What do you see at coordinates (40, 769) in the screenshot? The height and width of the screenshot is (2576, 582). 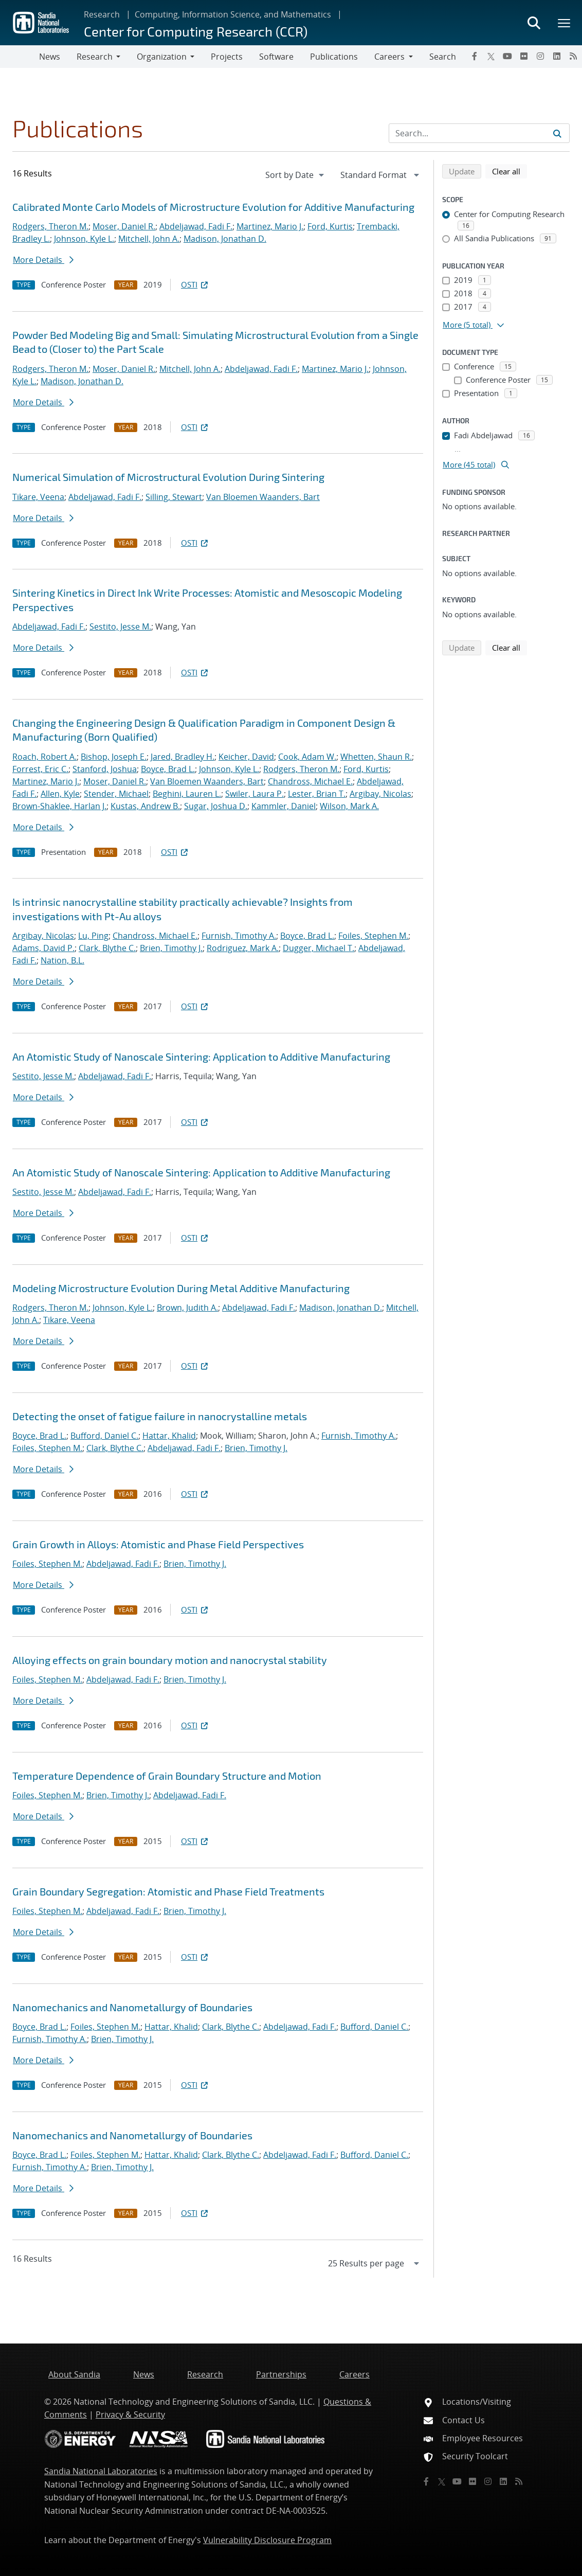 I see `Forrest, Eric C.` at bounding box center [40, 769].